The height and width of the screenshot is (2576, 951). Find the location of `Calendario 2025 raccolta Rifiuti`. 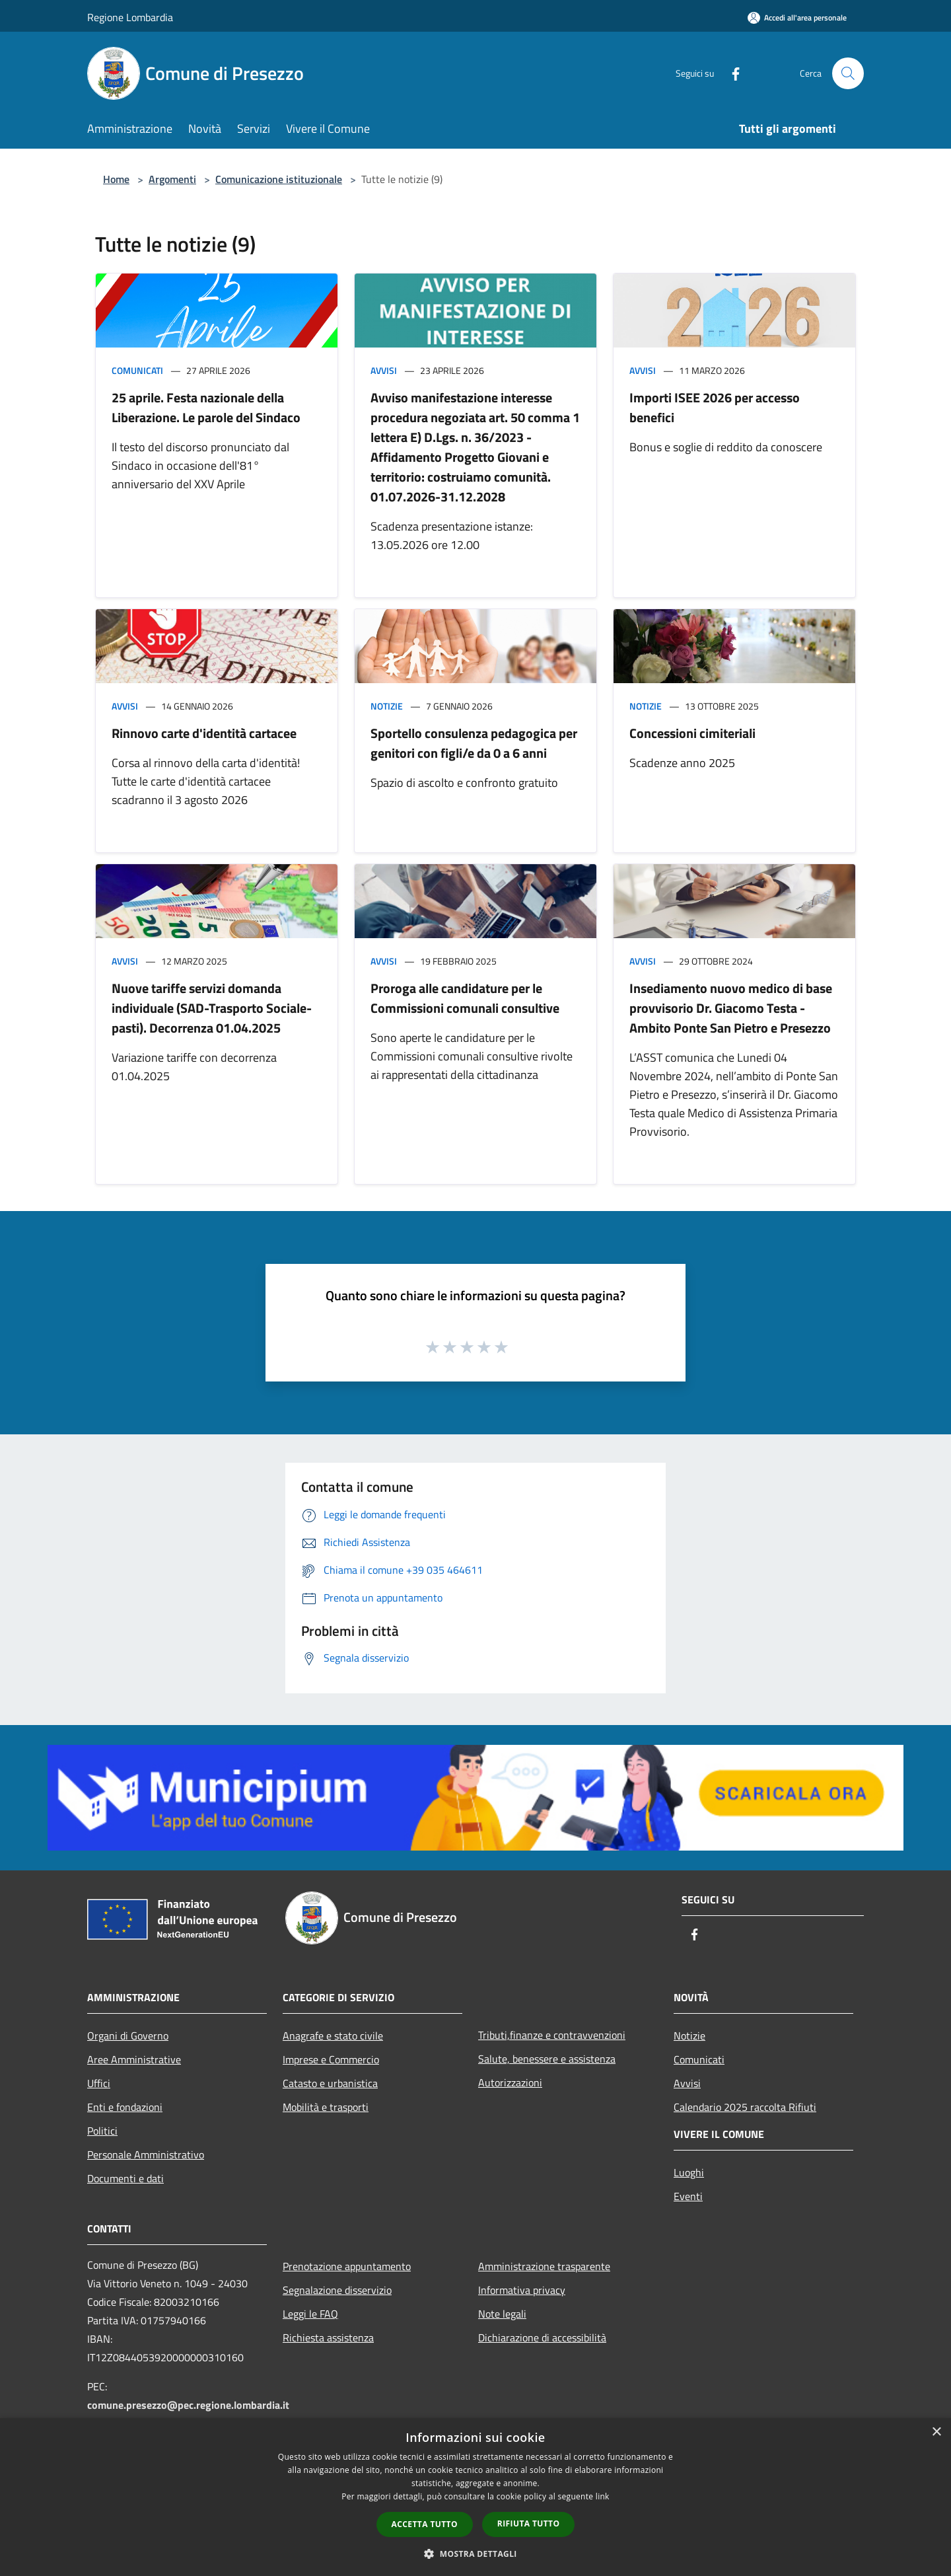

Calendario 2025 raccolta Rifiuti is located at coordinates (745, 2107).